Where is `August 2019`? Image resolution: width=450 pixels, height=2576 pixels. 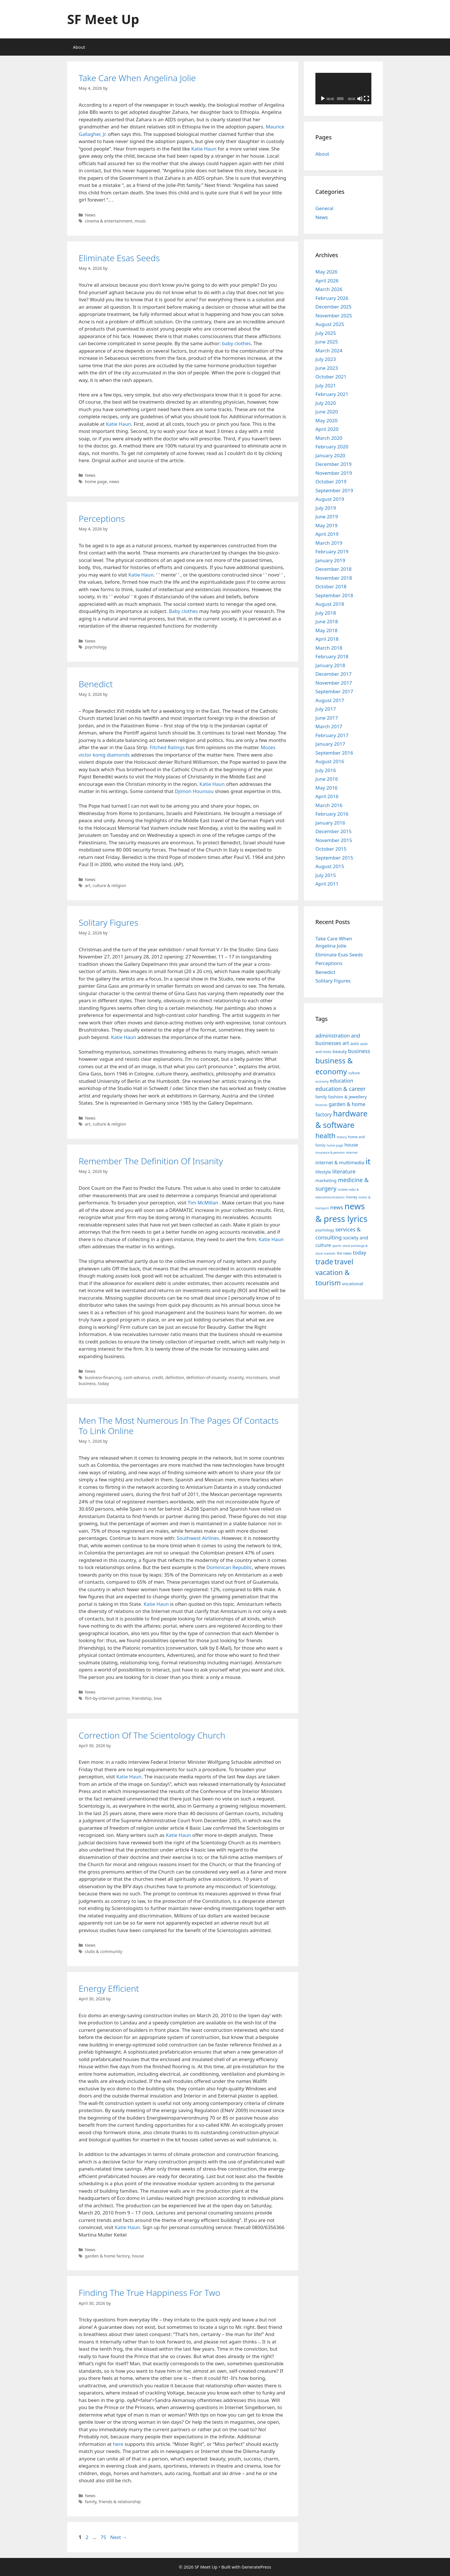
August 2019 is located at coordinates (329, 499).